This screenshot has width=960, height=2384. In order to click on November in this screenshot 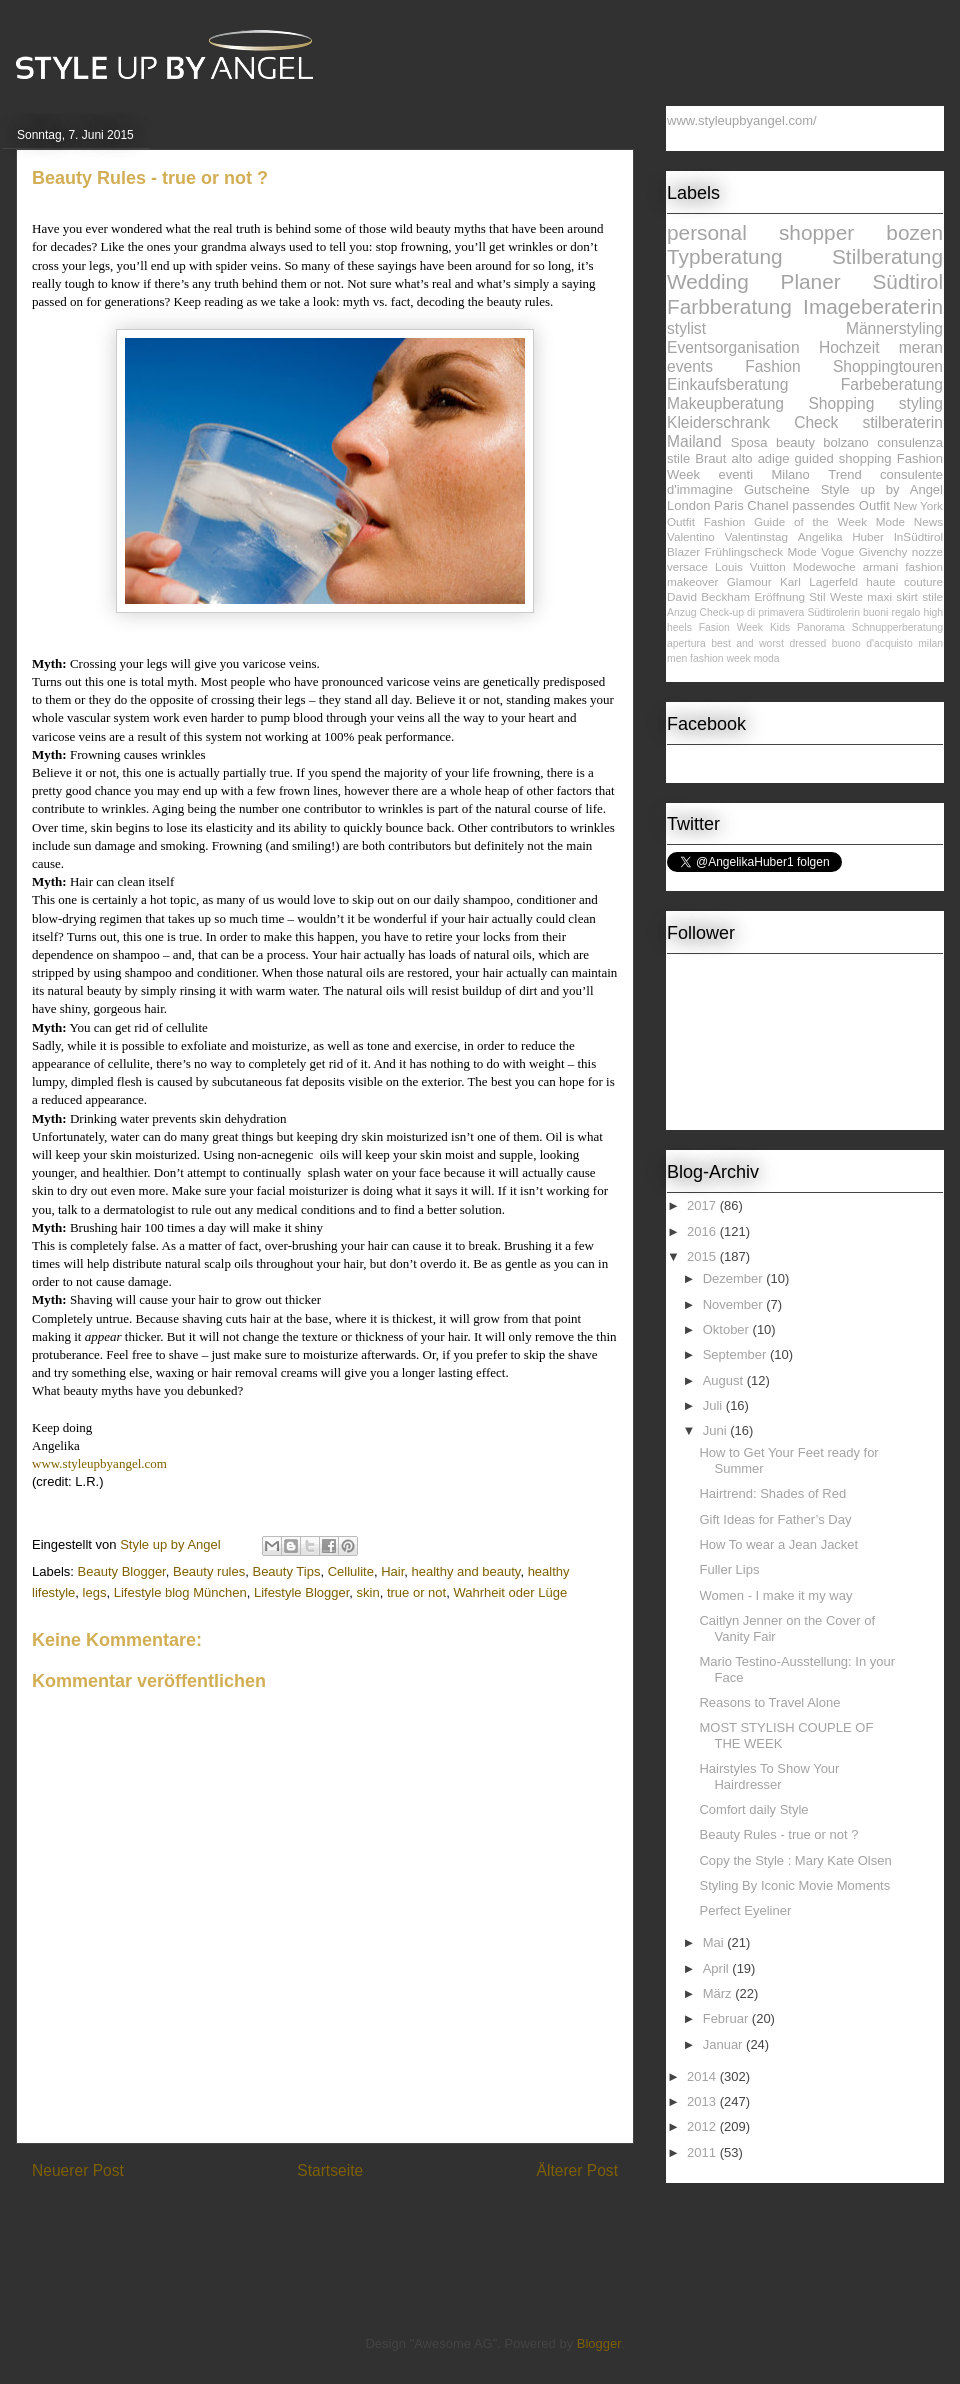, I will do `click(735, 1304)`.